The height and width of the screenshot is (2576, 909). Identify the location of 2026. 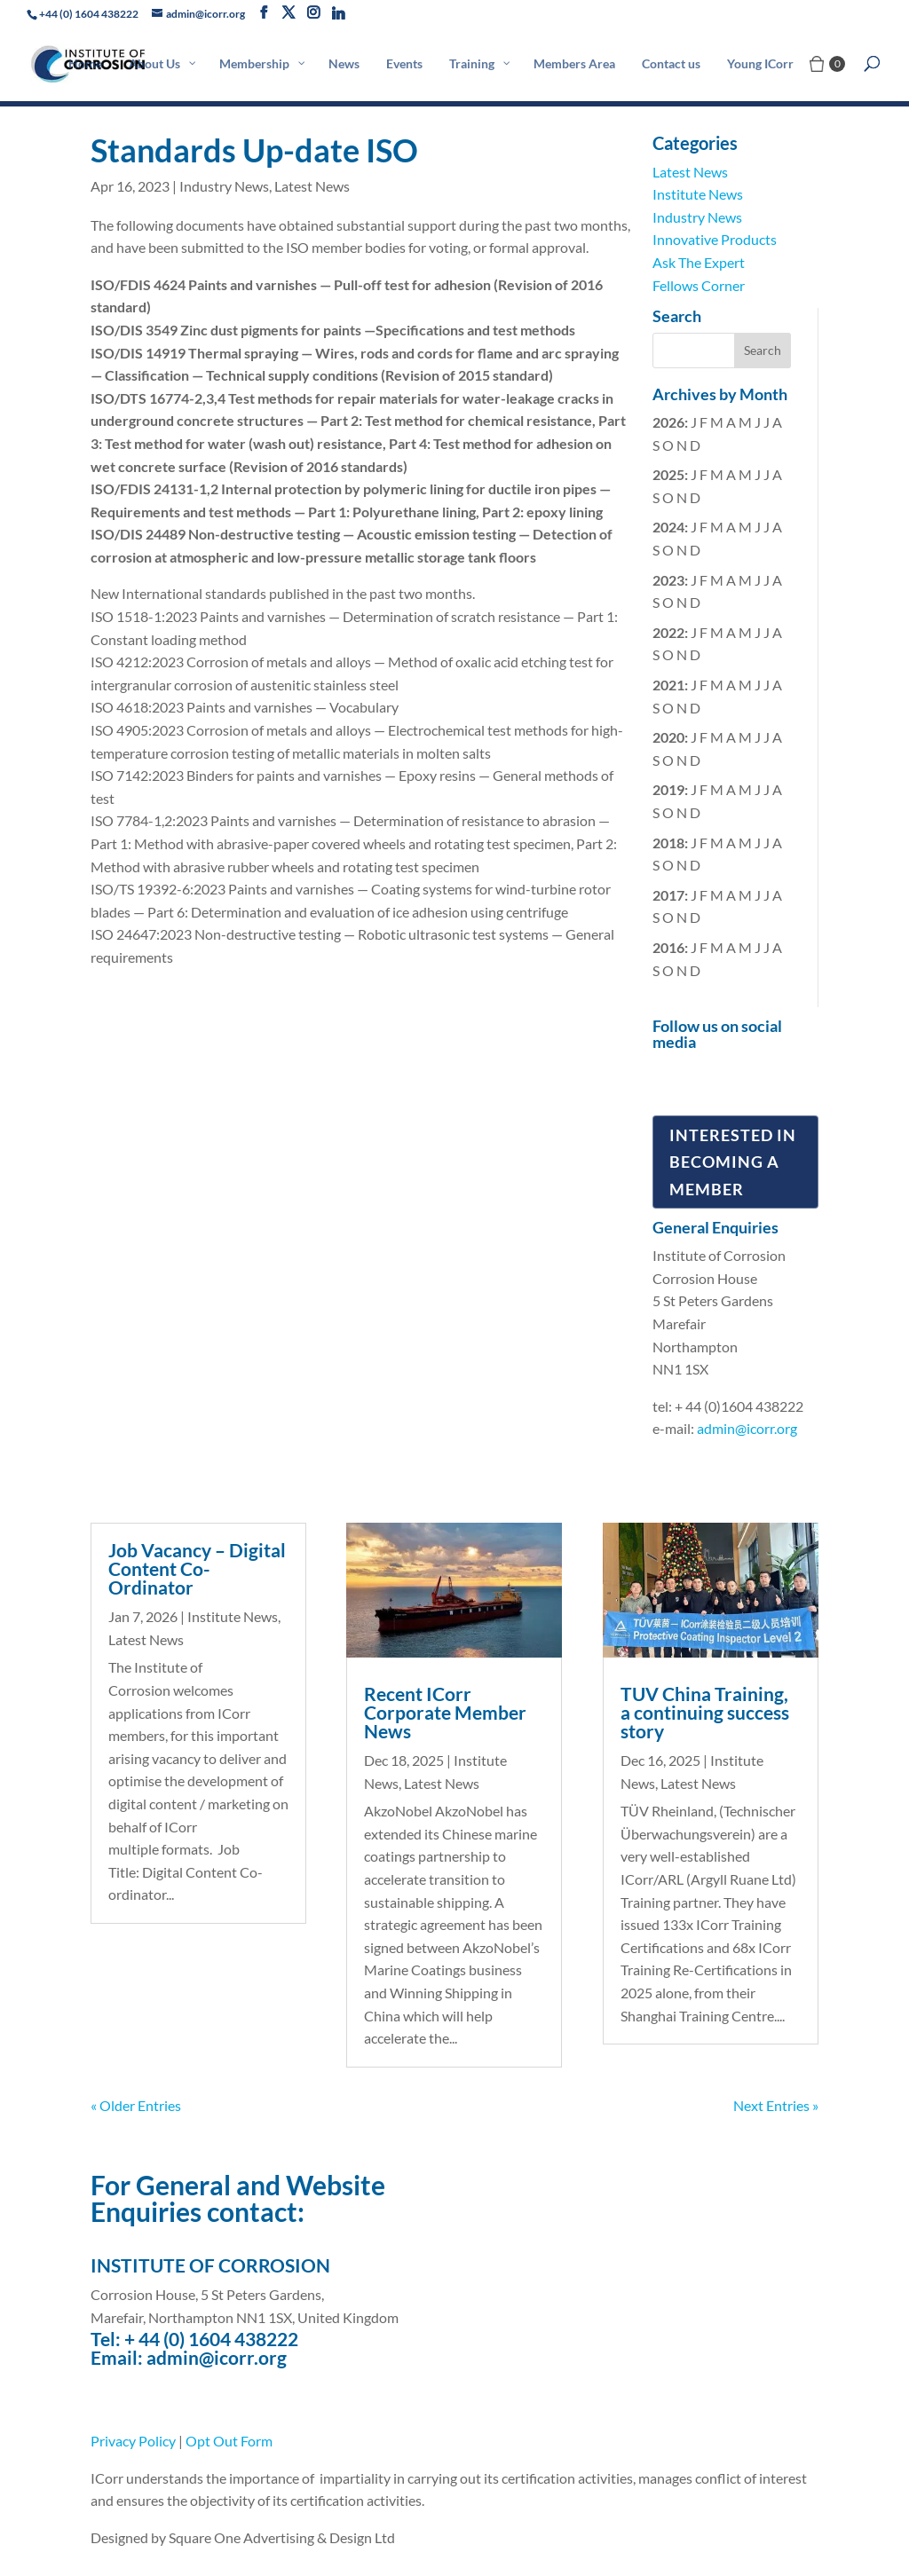
(668, 422).